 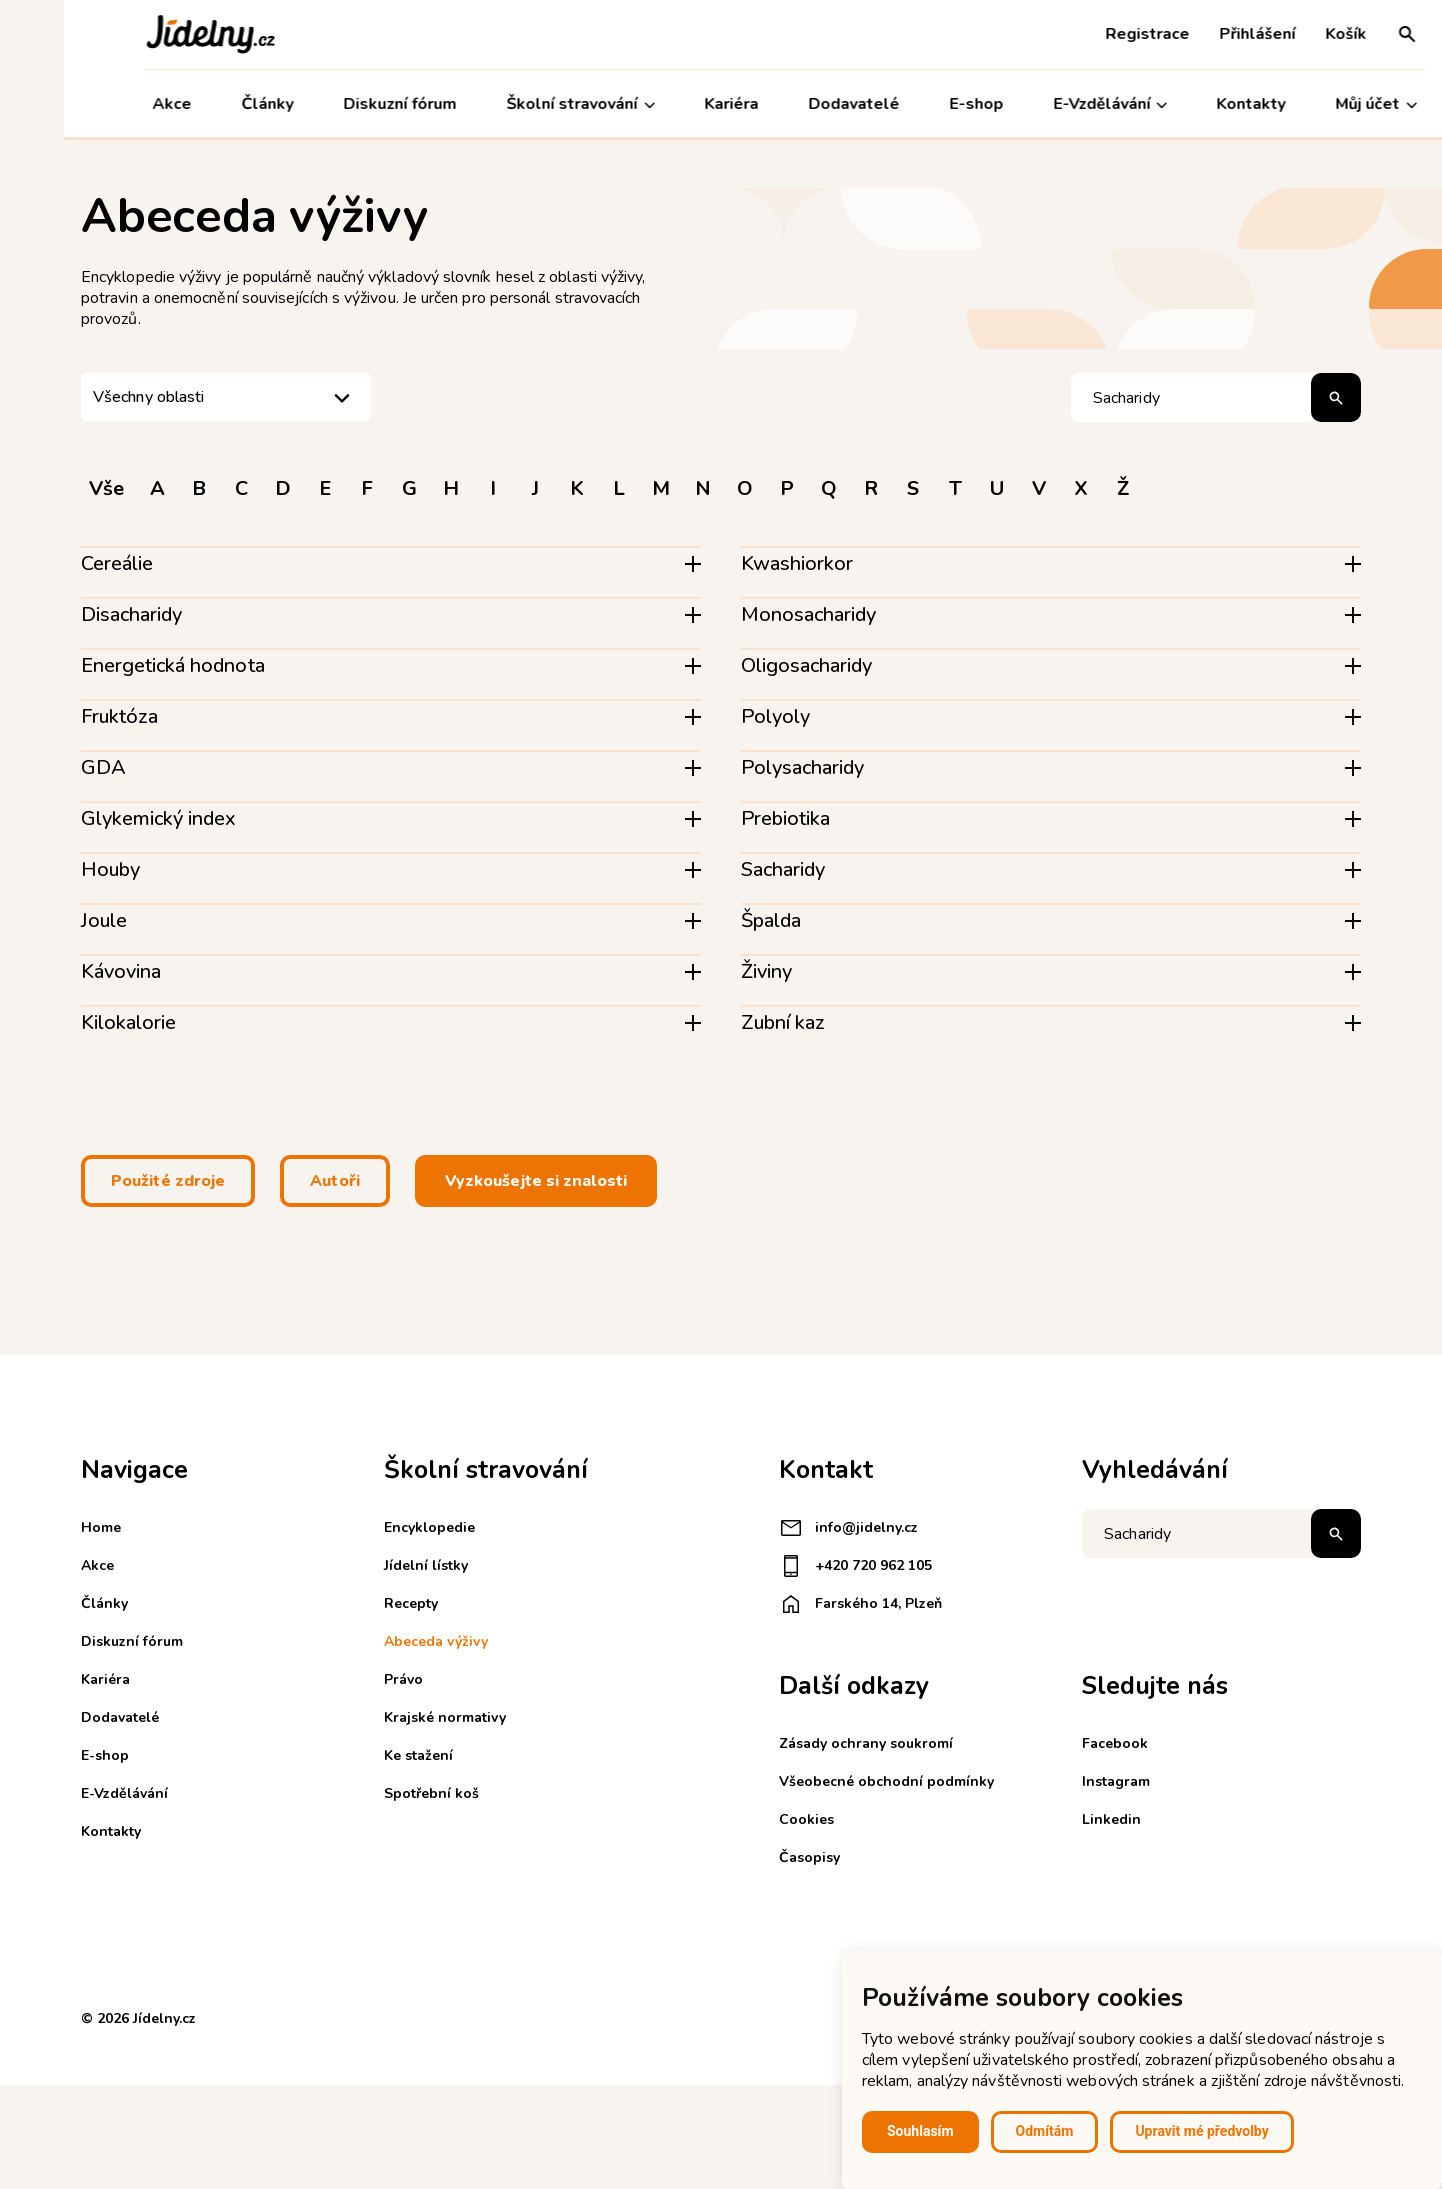 I want to click on [listbox], so click(x=226, y=397).